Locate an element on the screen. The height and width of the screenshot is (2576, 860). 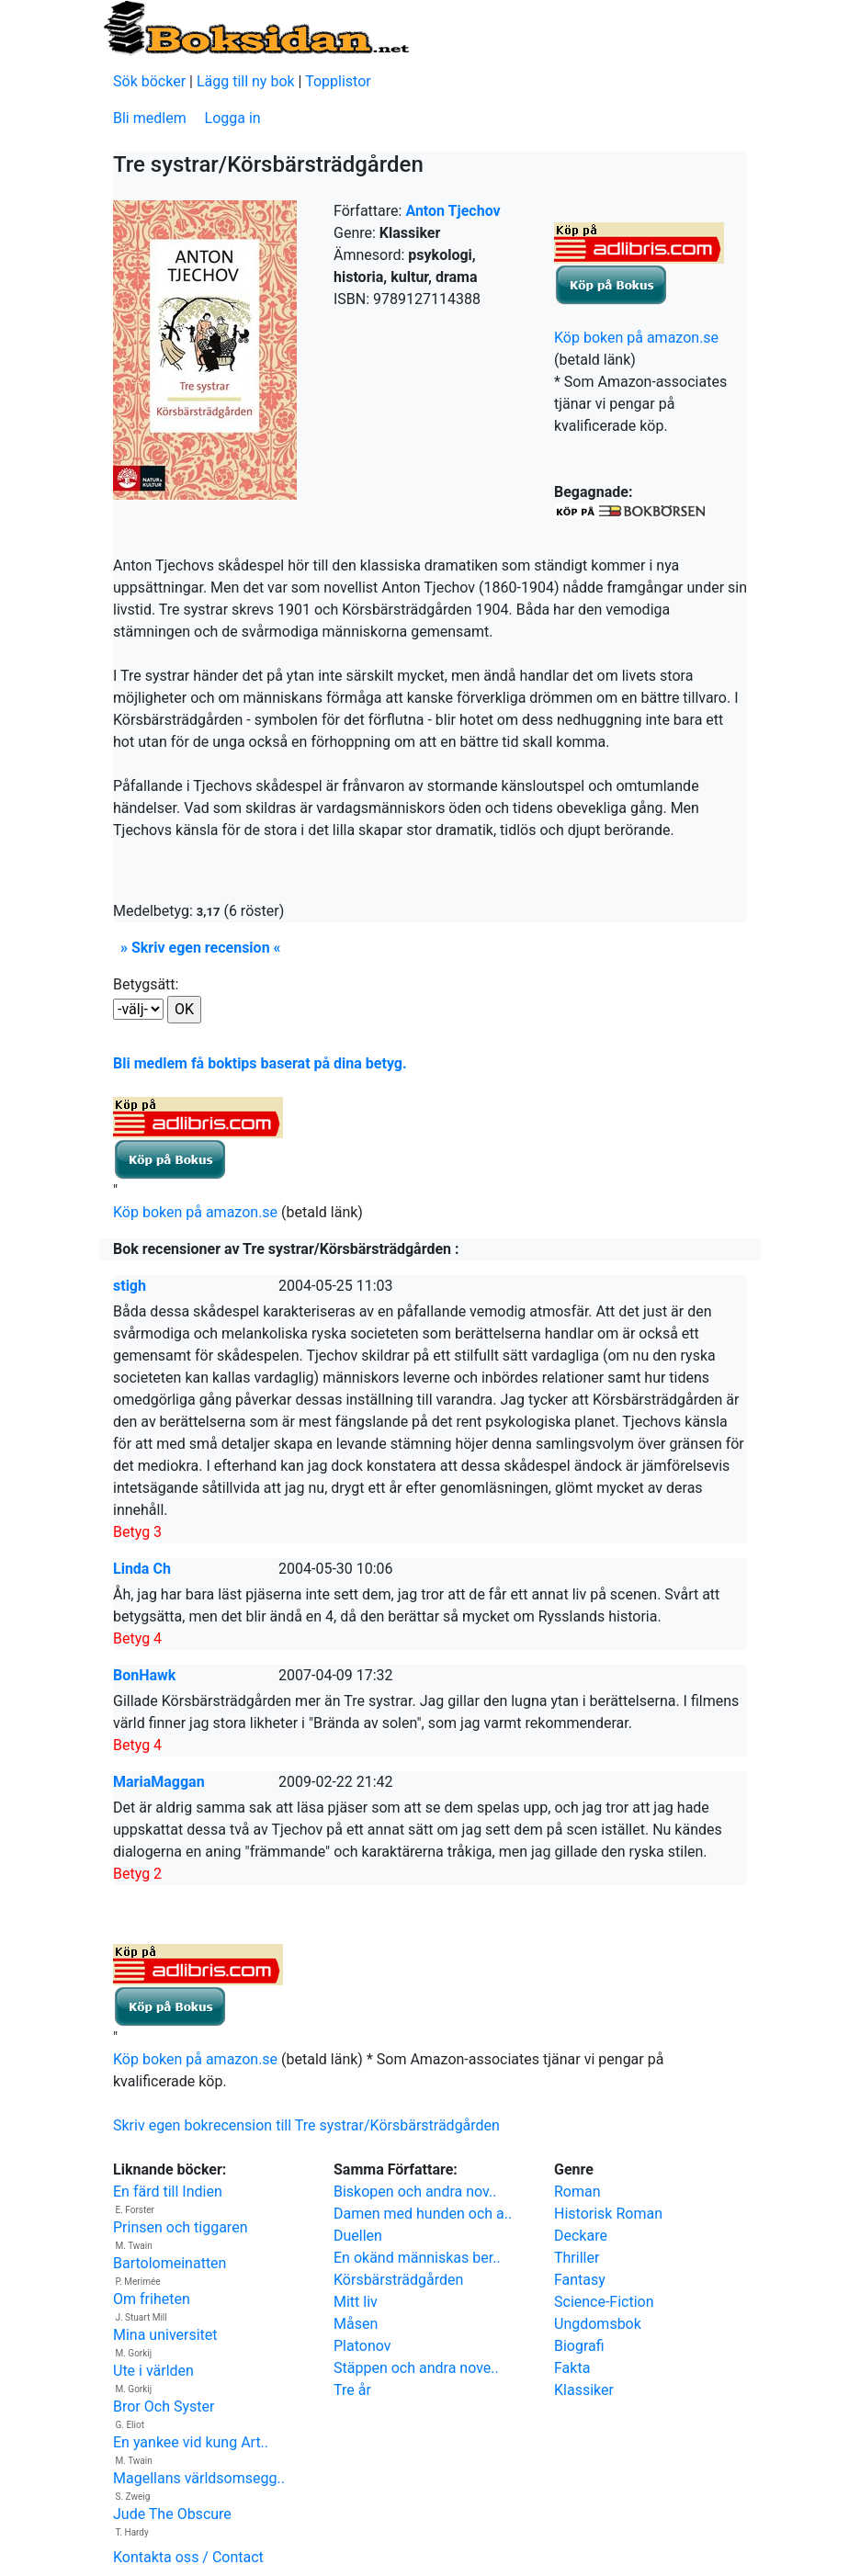
Lägg till ny bok is located at coordinates (246, 81).